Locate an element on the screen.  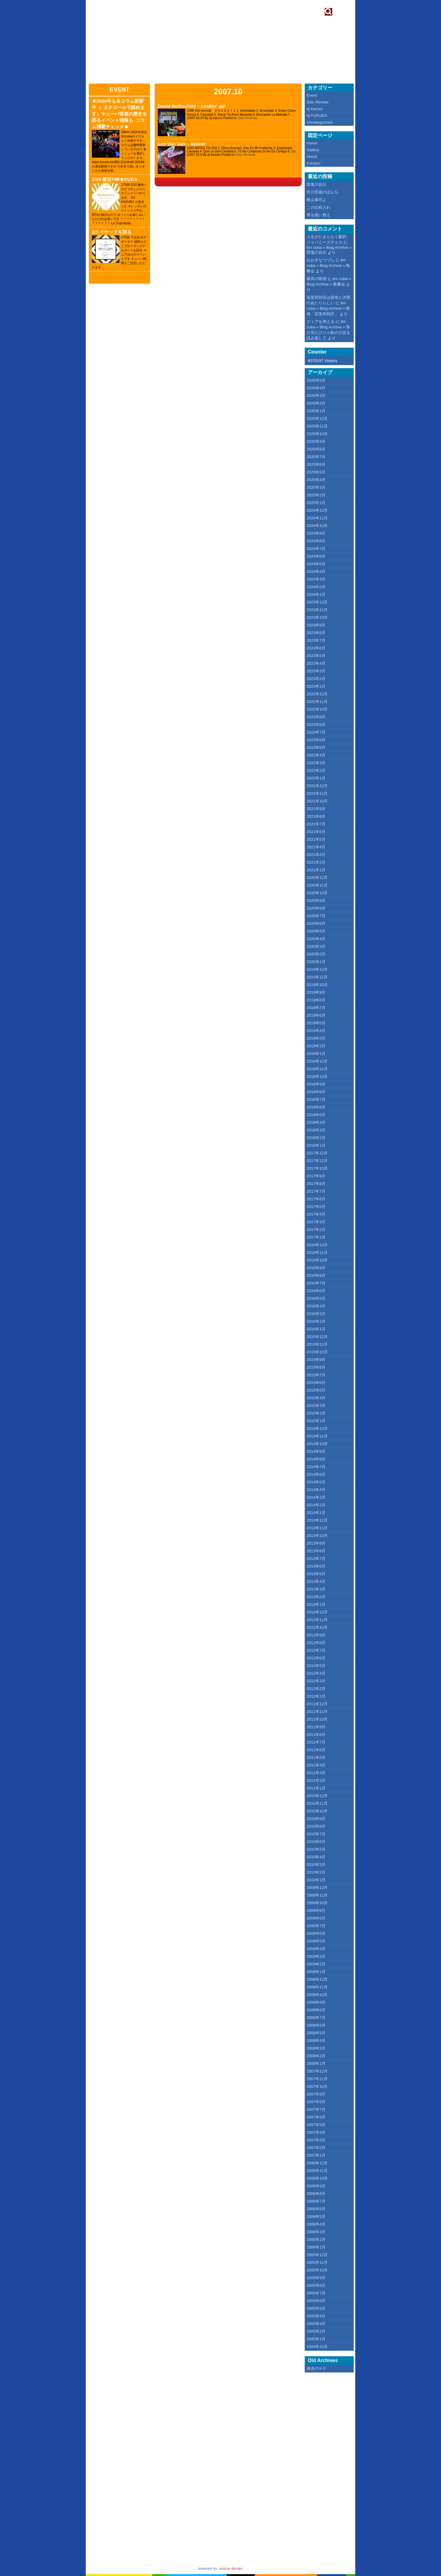
2017年10月 is located at coordinates (317, 1168).